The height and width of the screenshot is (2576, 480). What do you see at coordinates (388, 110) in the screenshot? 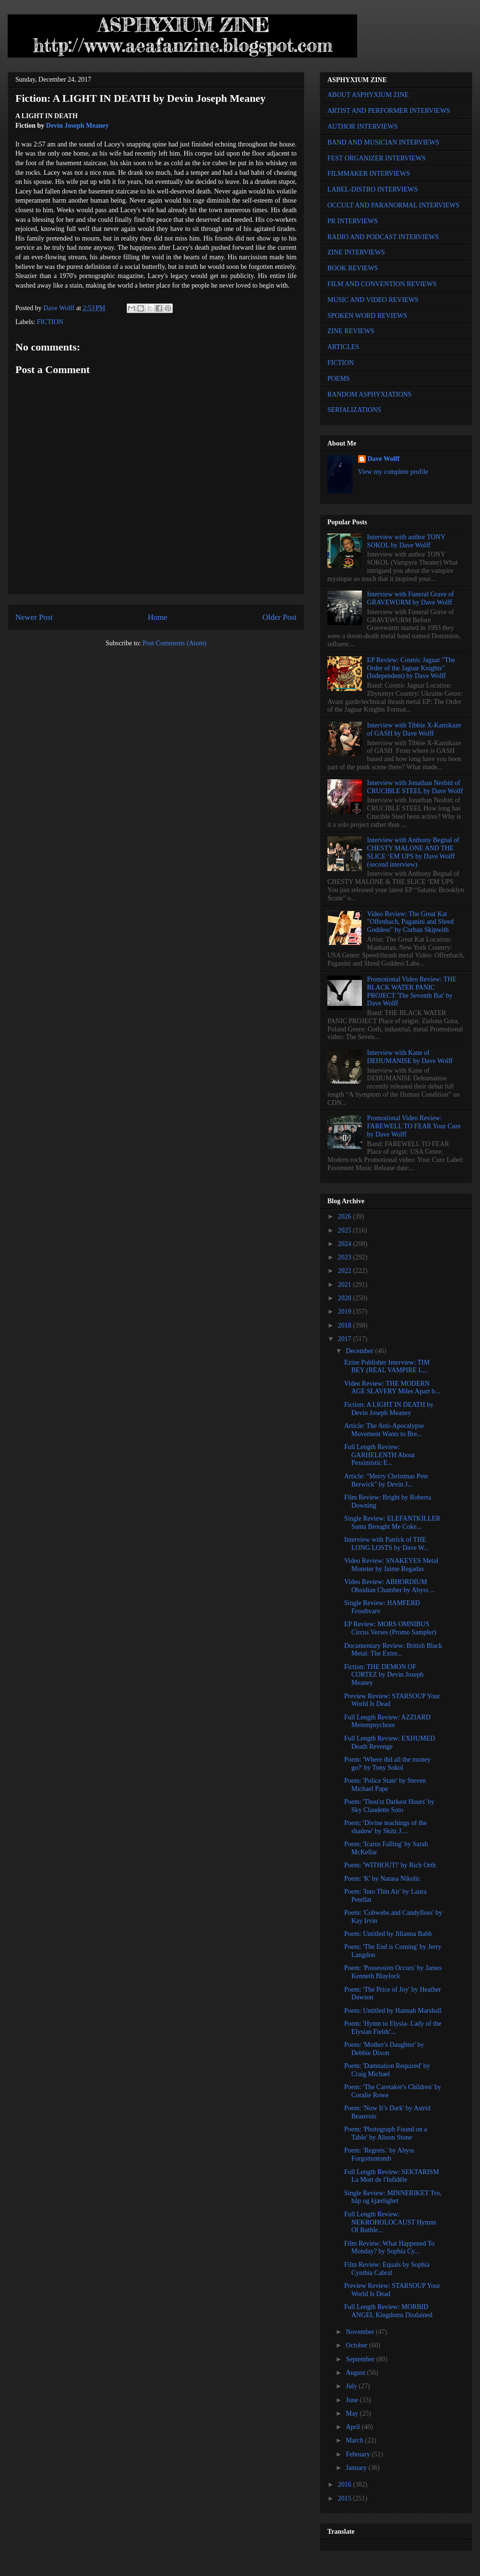
I see `ARTIST AND PERFORMER INTERVIEWS` at bounding box center [388, 110].